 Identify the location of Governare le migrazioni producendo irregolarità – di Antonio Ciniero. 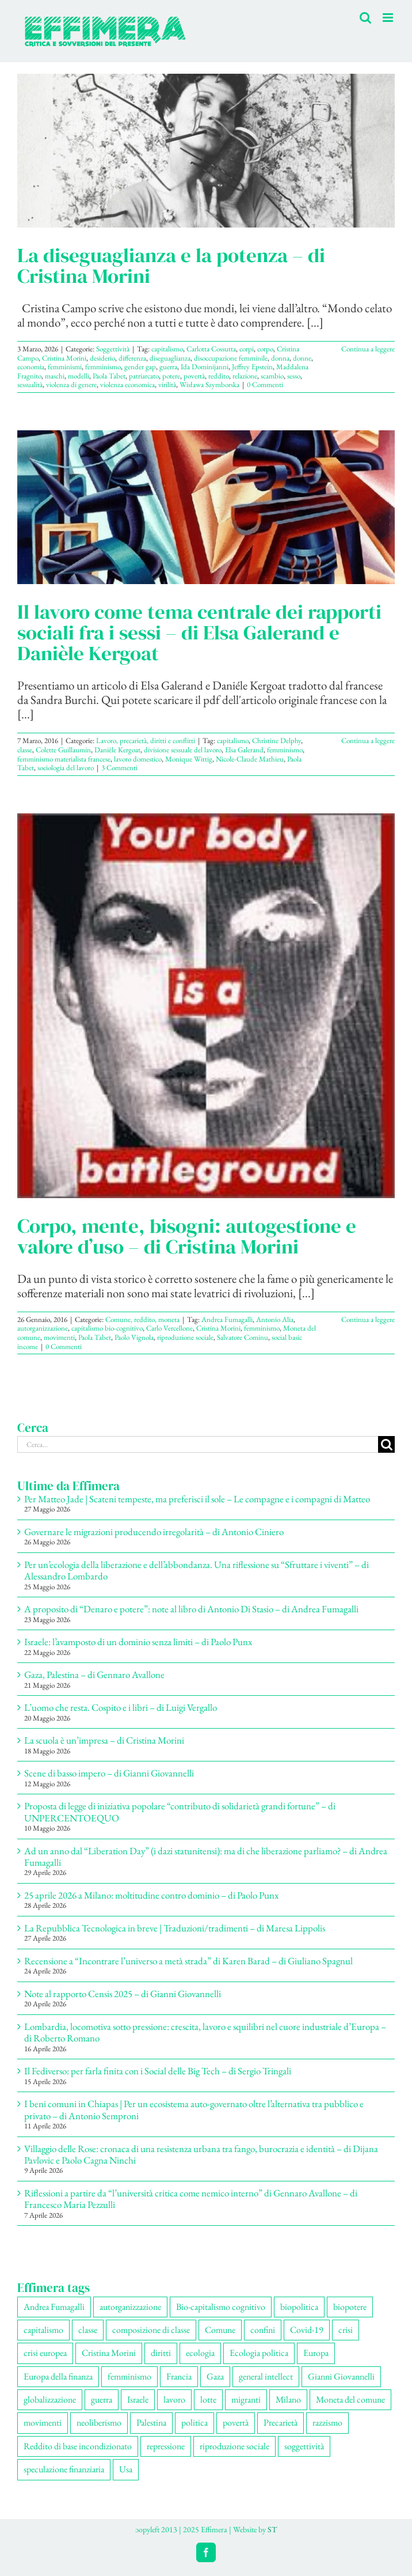
(154, 1531).